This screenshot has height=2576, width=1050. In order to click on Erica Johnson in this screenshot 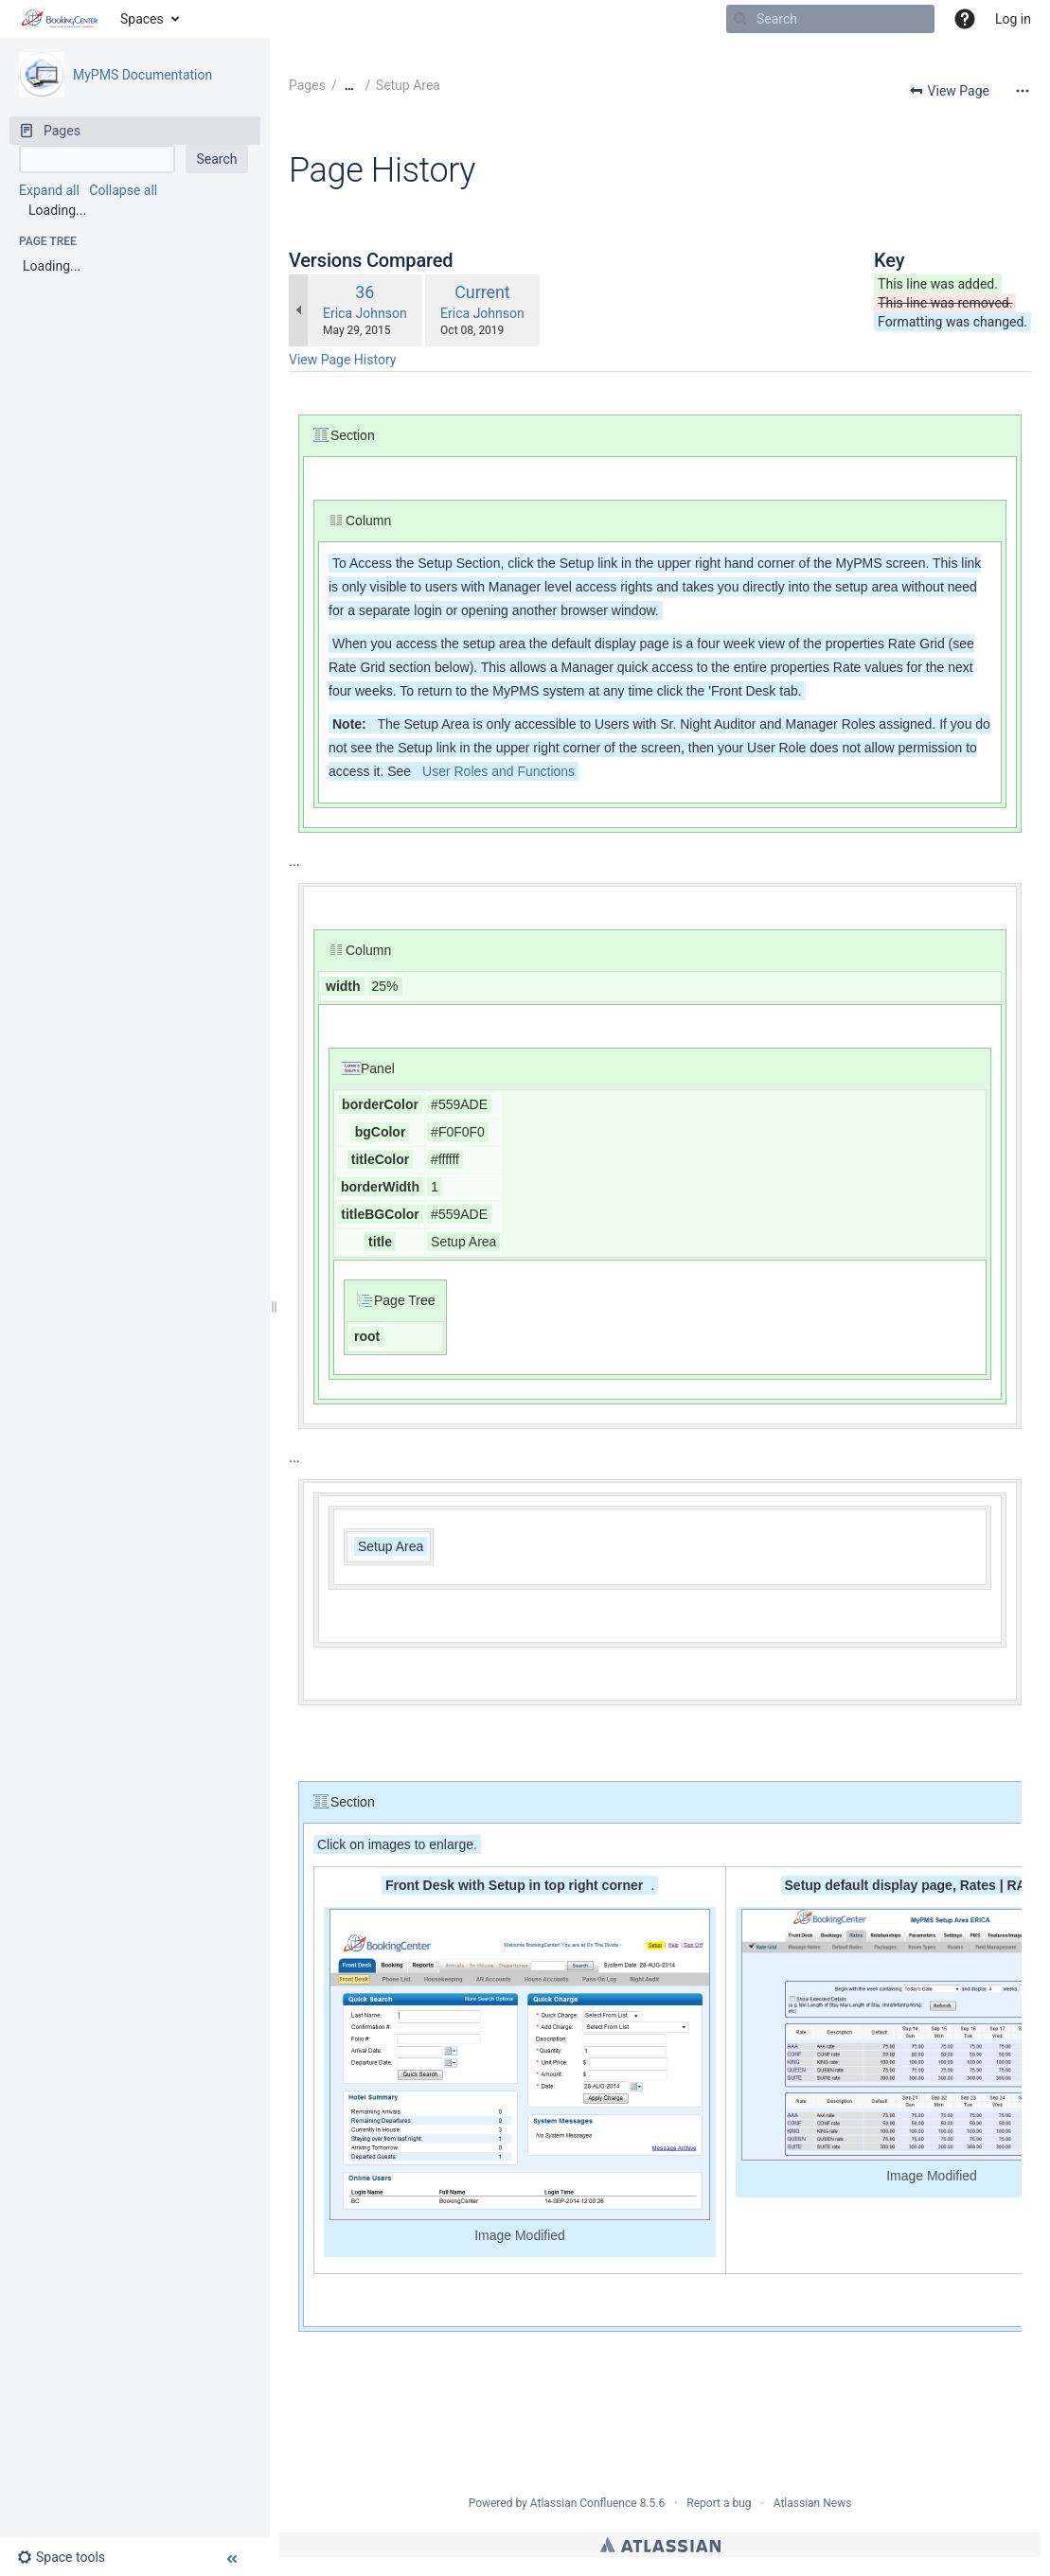, I will do `click(365, 313)`.